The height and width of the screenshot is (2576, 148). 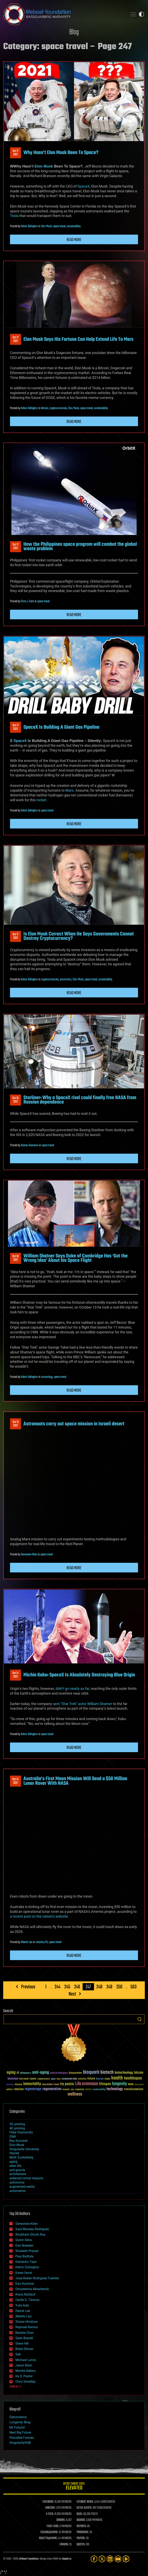 I want to click on Tesla, so click(x=14, y=216).